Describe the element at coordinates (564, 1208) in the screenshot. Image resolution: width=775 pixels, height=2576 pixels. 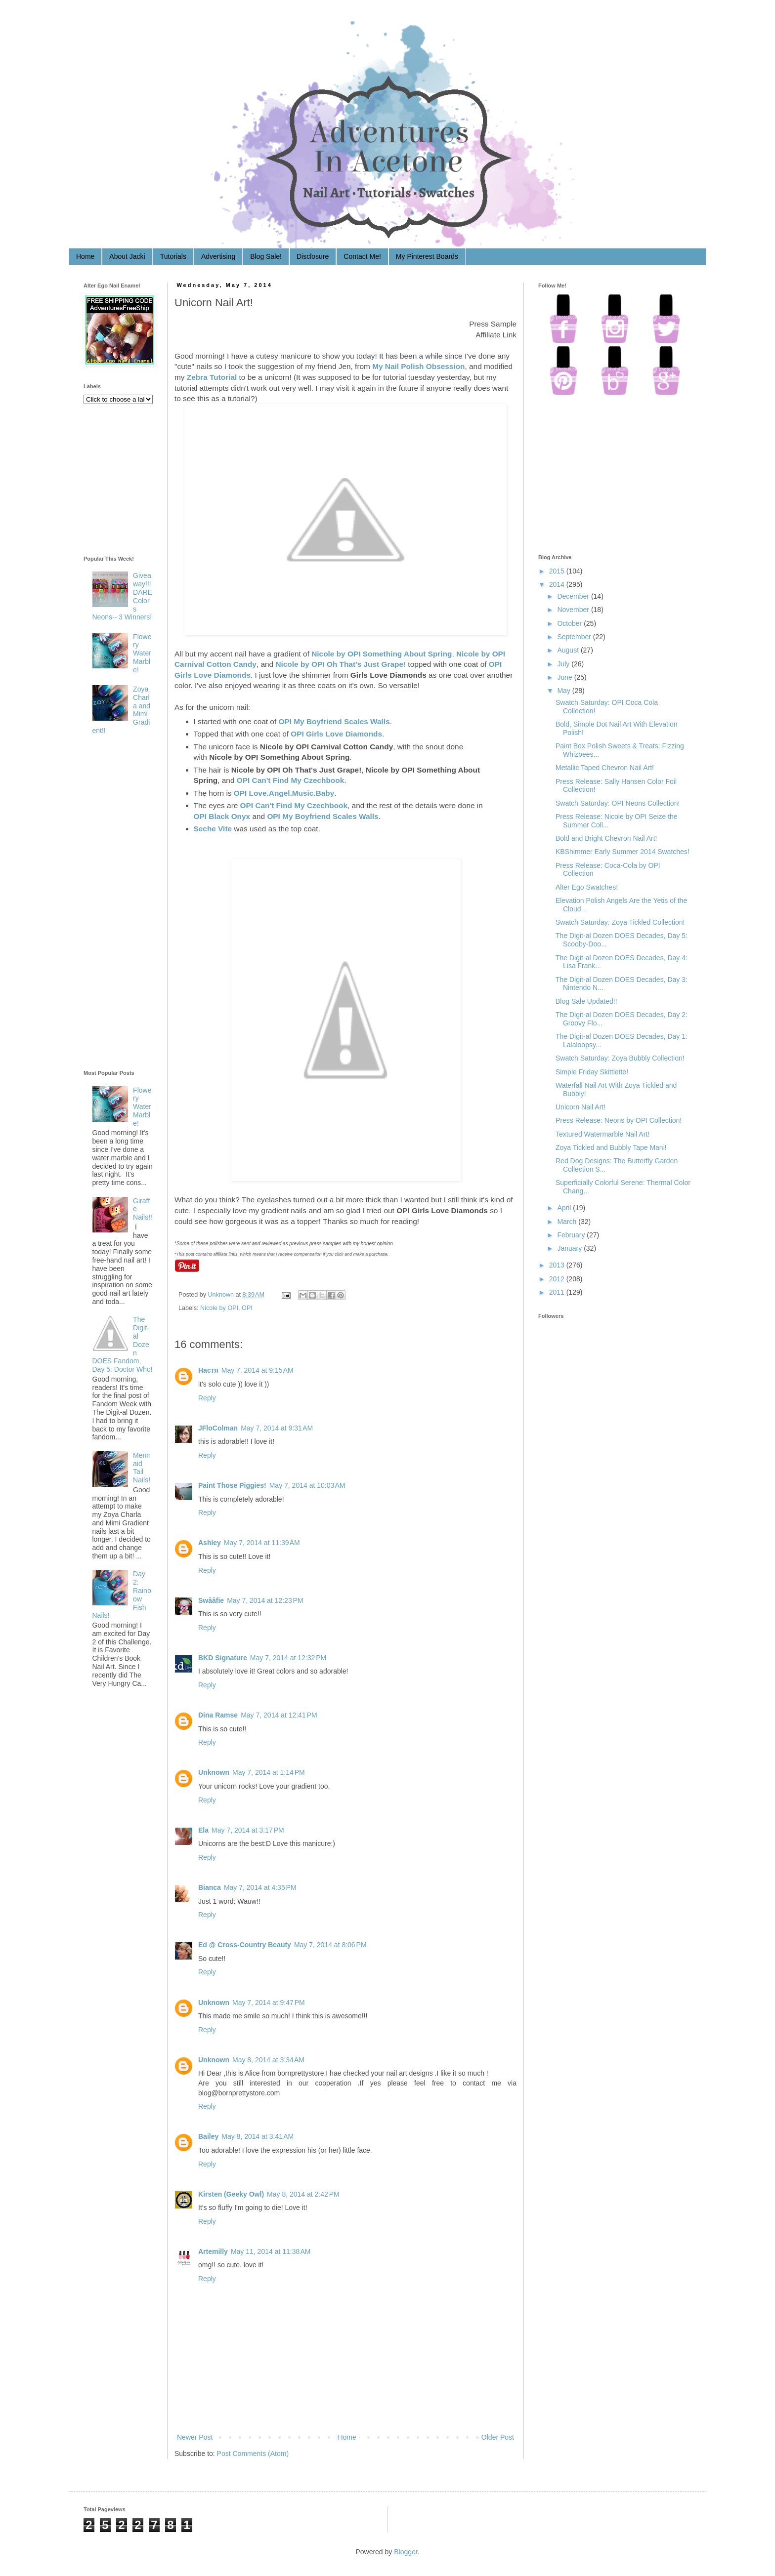
I see `April` at that location.